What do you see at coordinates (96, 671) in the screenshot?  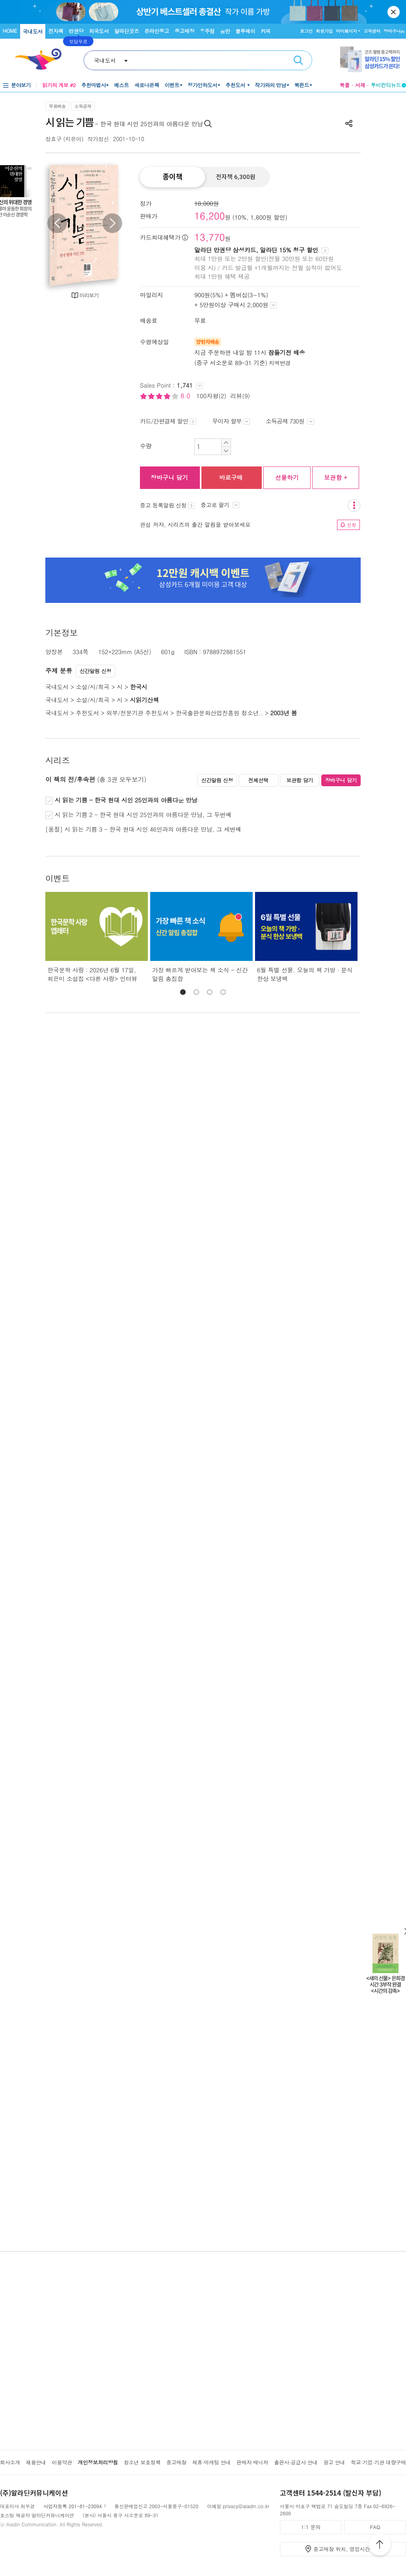 I see `신간알림 신청` at bounding box center [96, 671].